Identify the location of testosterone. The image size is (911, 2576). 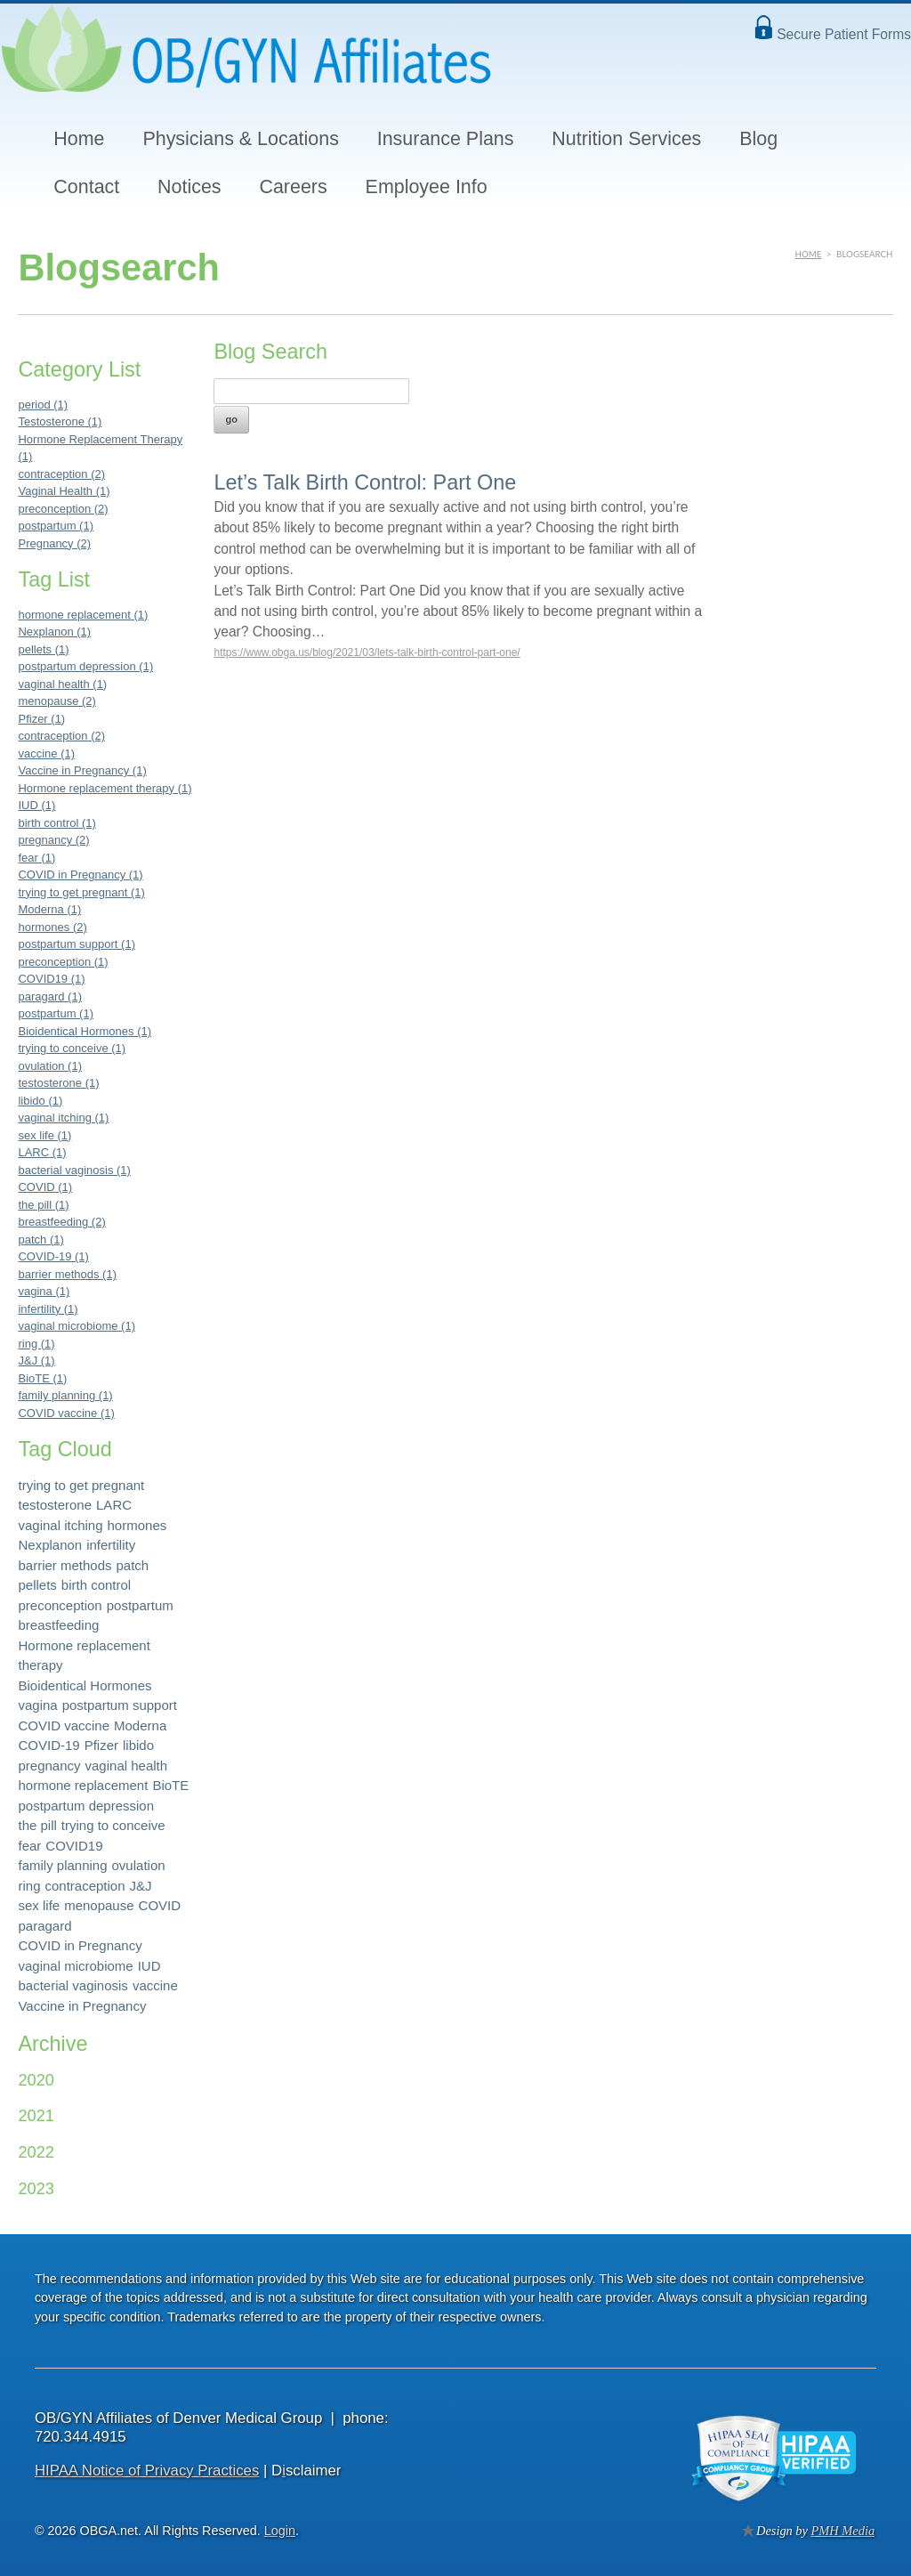
(55, 1504).